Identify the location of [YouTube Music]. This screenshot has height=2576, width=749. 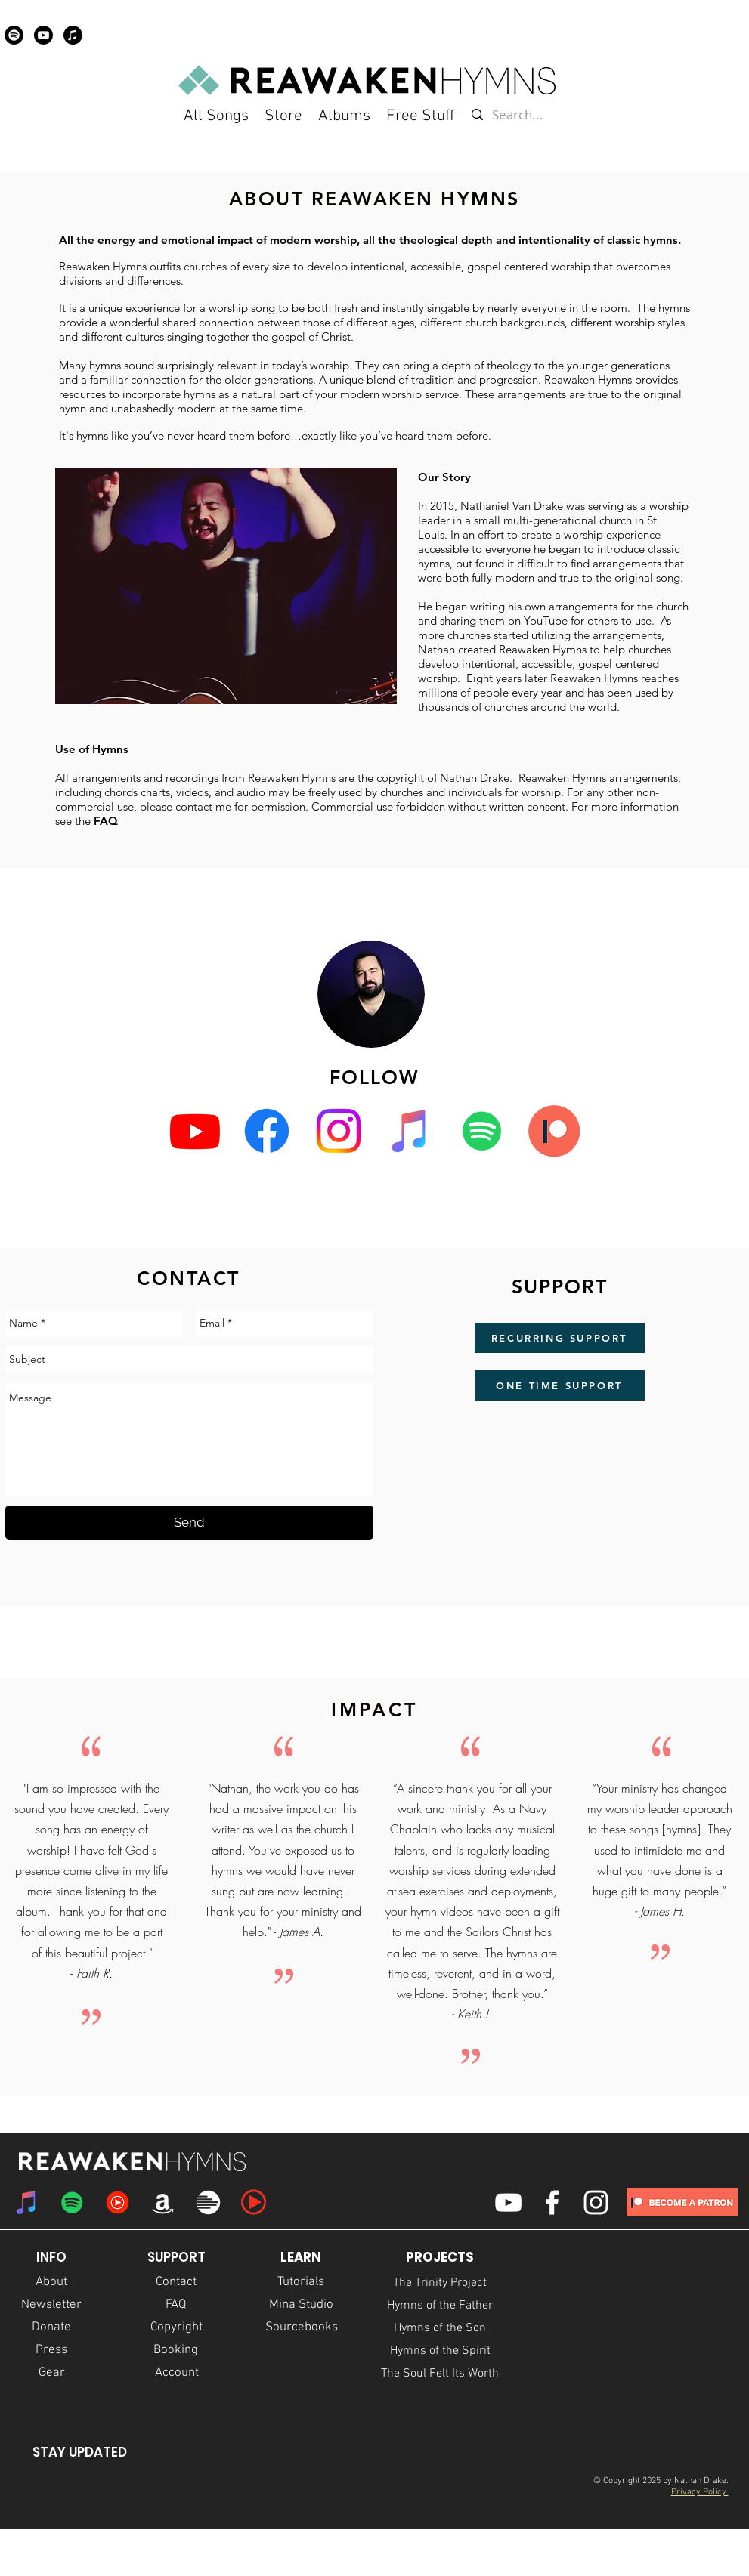
(117, 2202).